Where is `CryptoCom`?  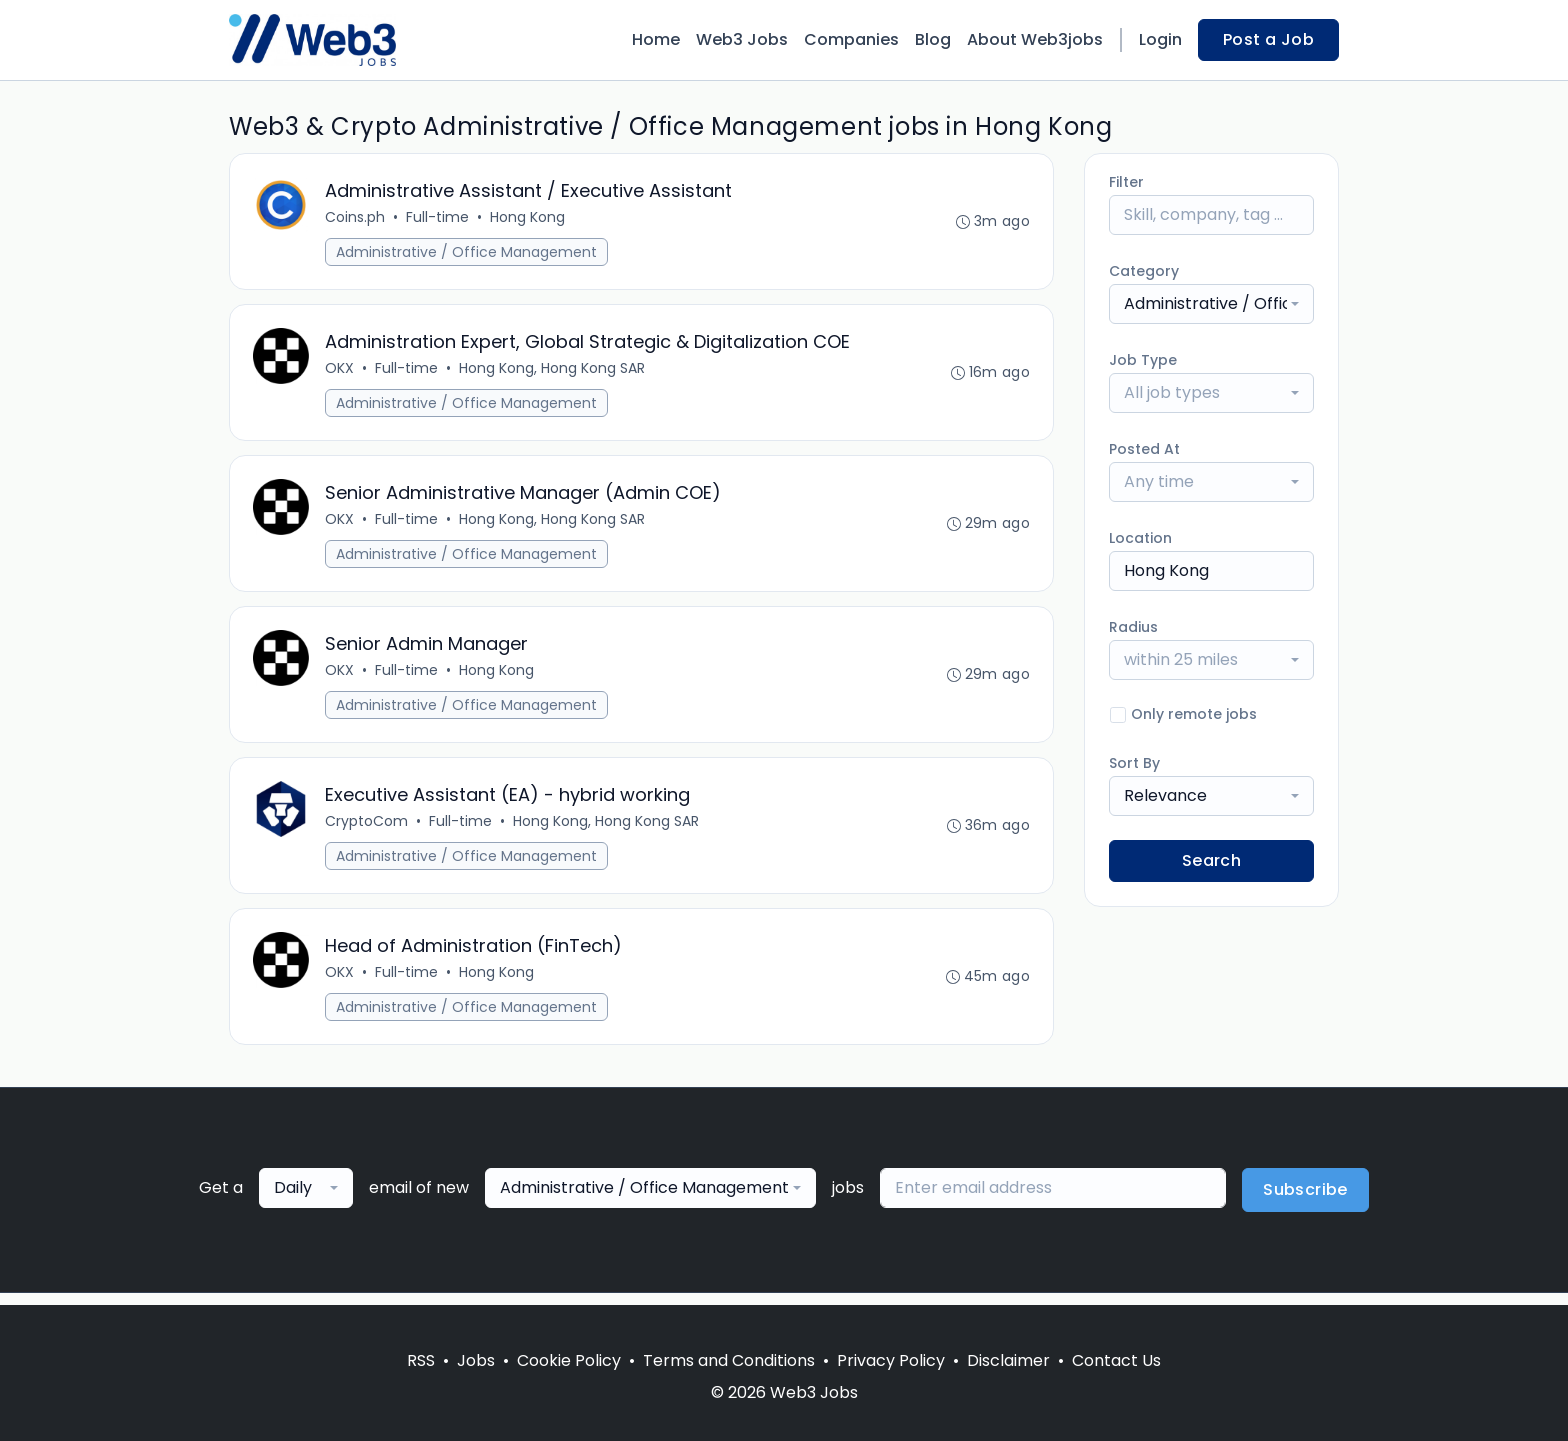
CryptoCom is located at coordinates (367, 830).